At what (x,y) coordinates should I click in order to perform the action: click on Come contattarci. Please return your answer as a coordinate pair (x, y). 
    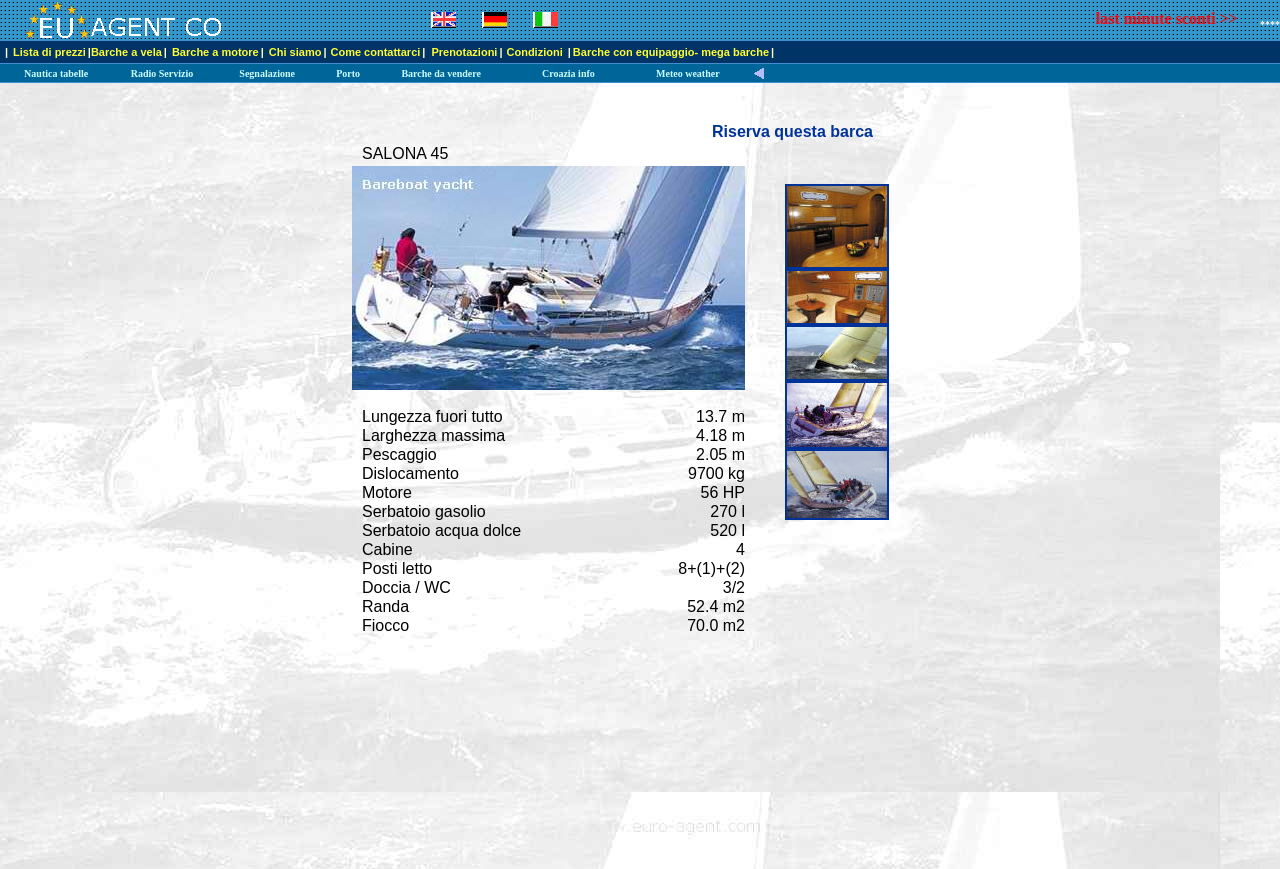
    Looking at the image, I should click on (375, 52).